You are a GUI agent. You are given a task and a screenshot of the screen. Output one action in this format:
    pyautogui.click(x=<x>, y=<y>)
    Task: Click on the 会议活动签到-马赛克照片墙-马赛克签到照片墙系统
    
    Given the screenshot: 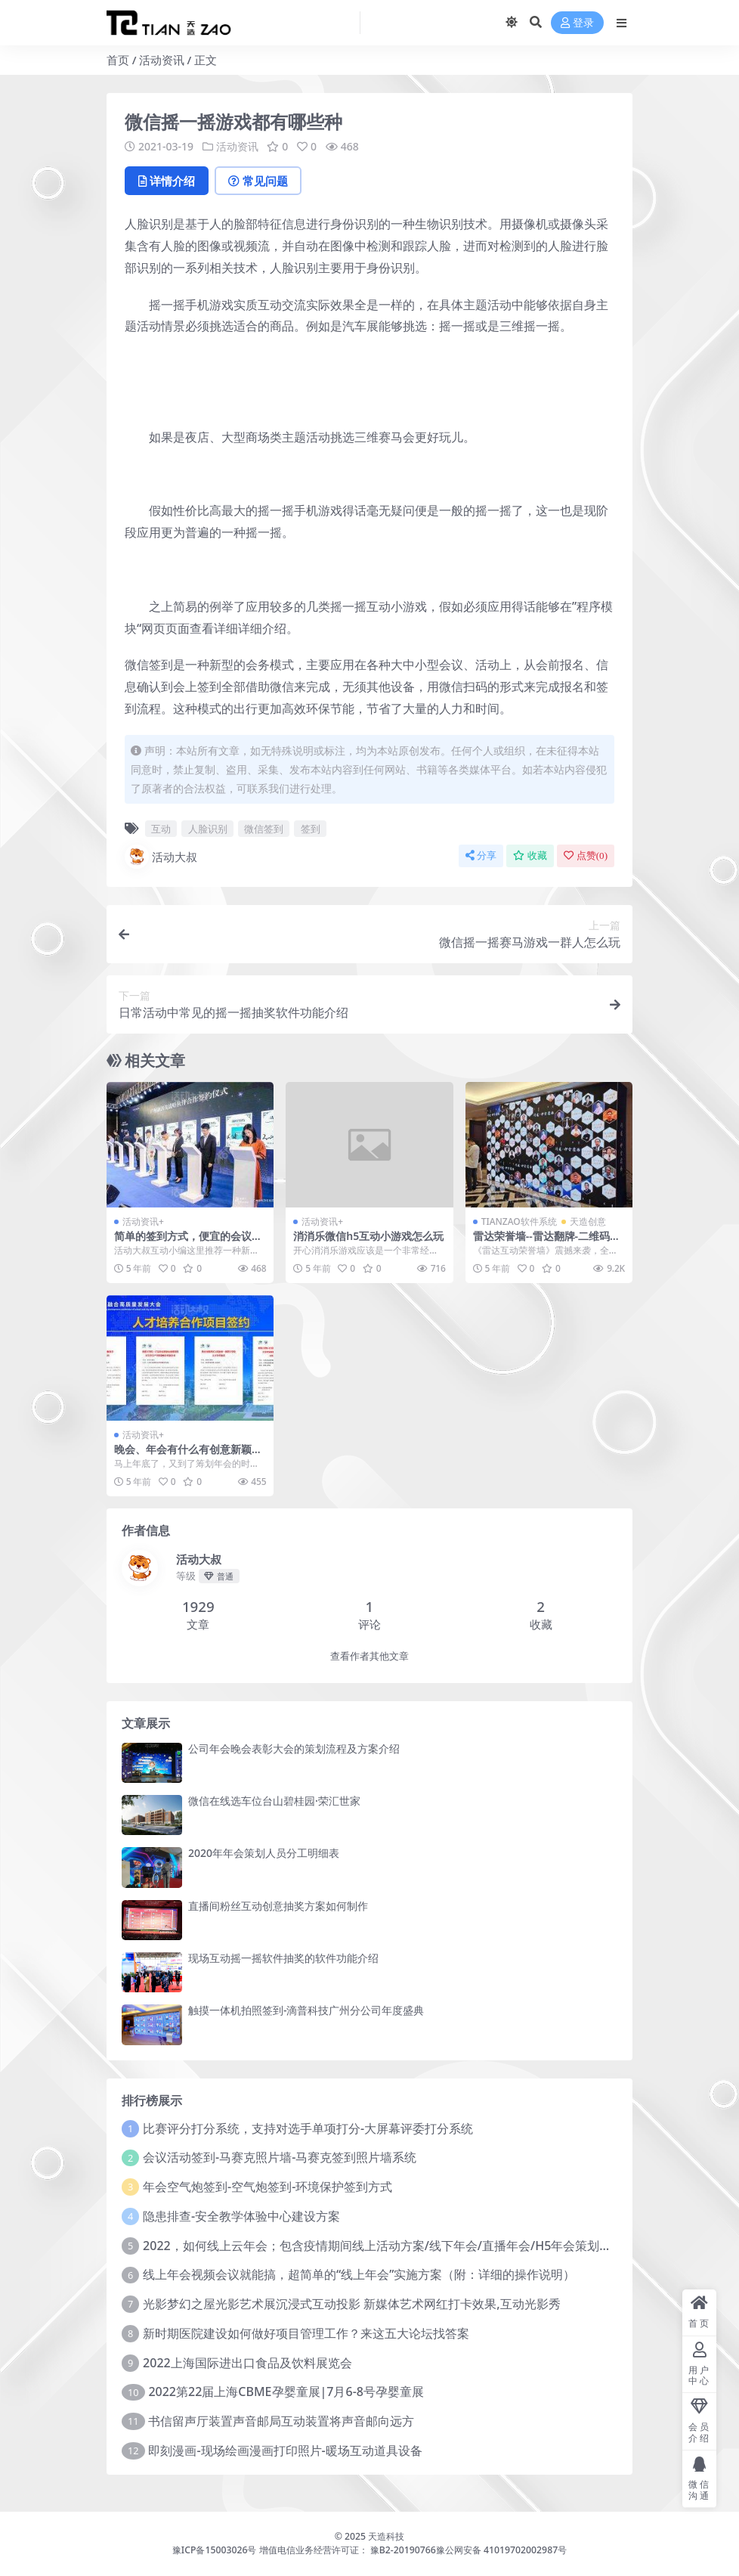 What is the action you would take?
    pyautogui.click(x=279, y=2157)
    